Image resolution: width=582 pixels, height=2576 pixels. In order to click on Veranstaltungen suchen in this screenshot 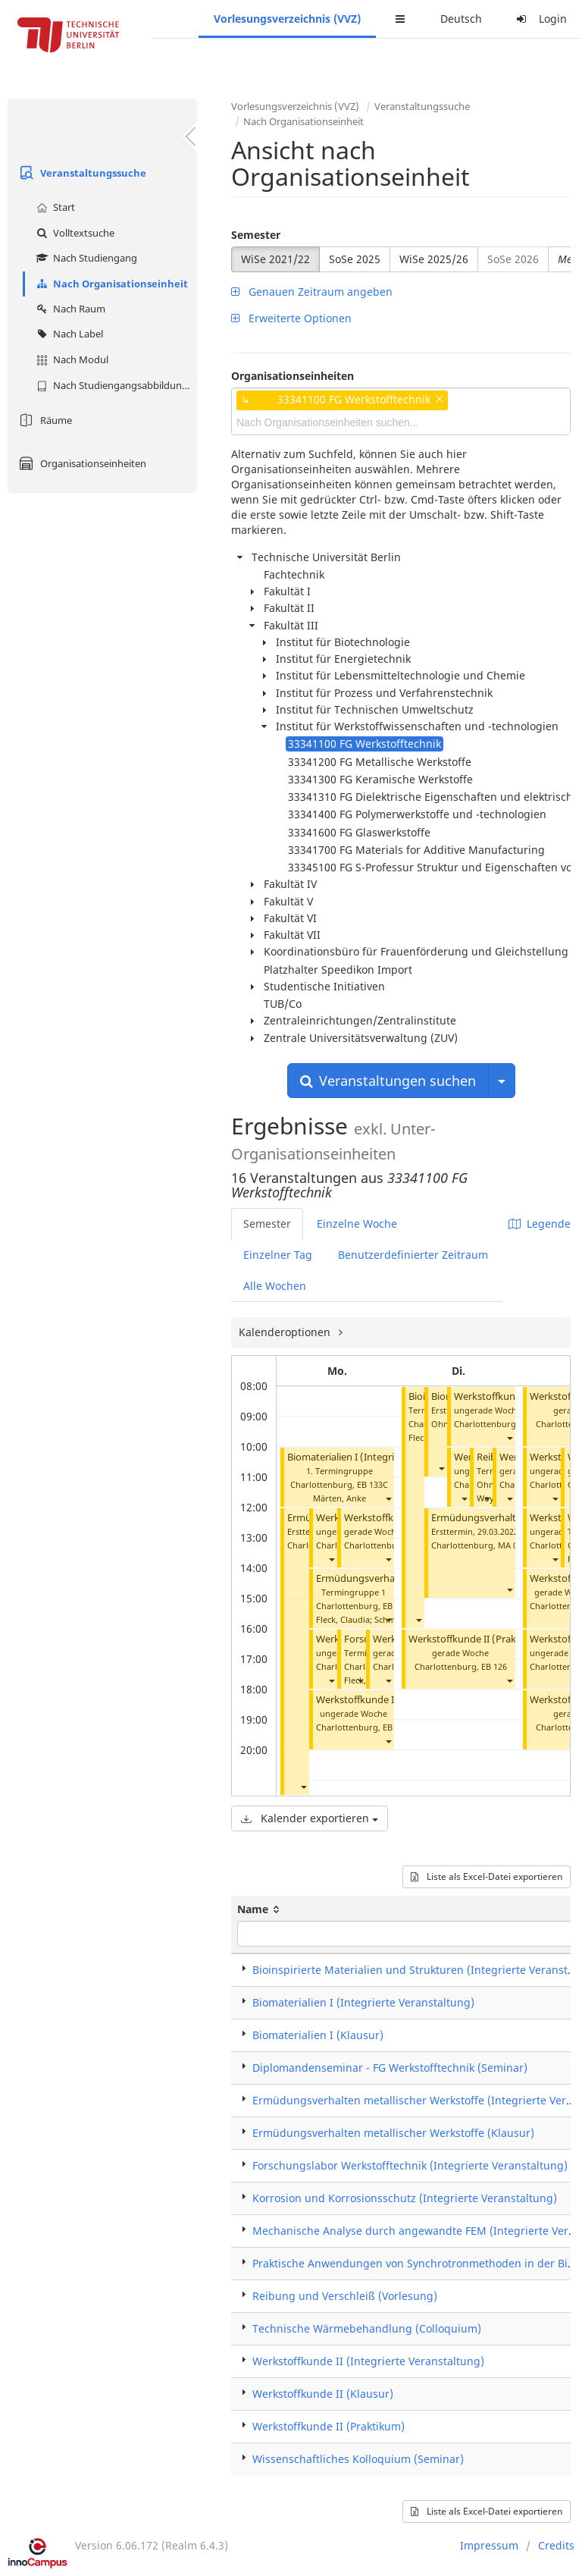, I will do `click(388, 1081)`.